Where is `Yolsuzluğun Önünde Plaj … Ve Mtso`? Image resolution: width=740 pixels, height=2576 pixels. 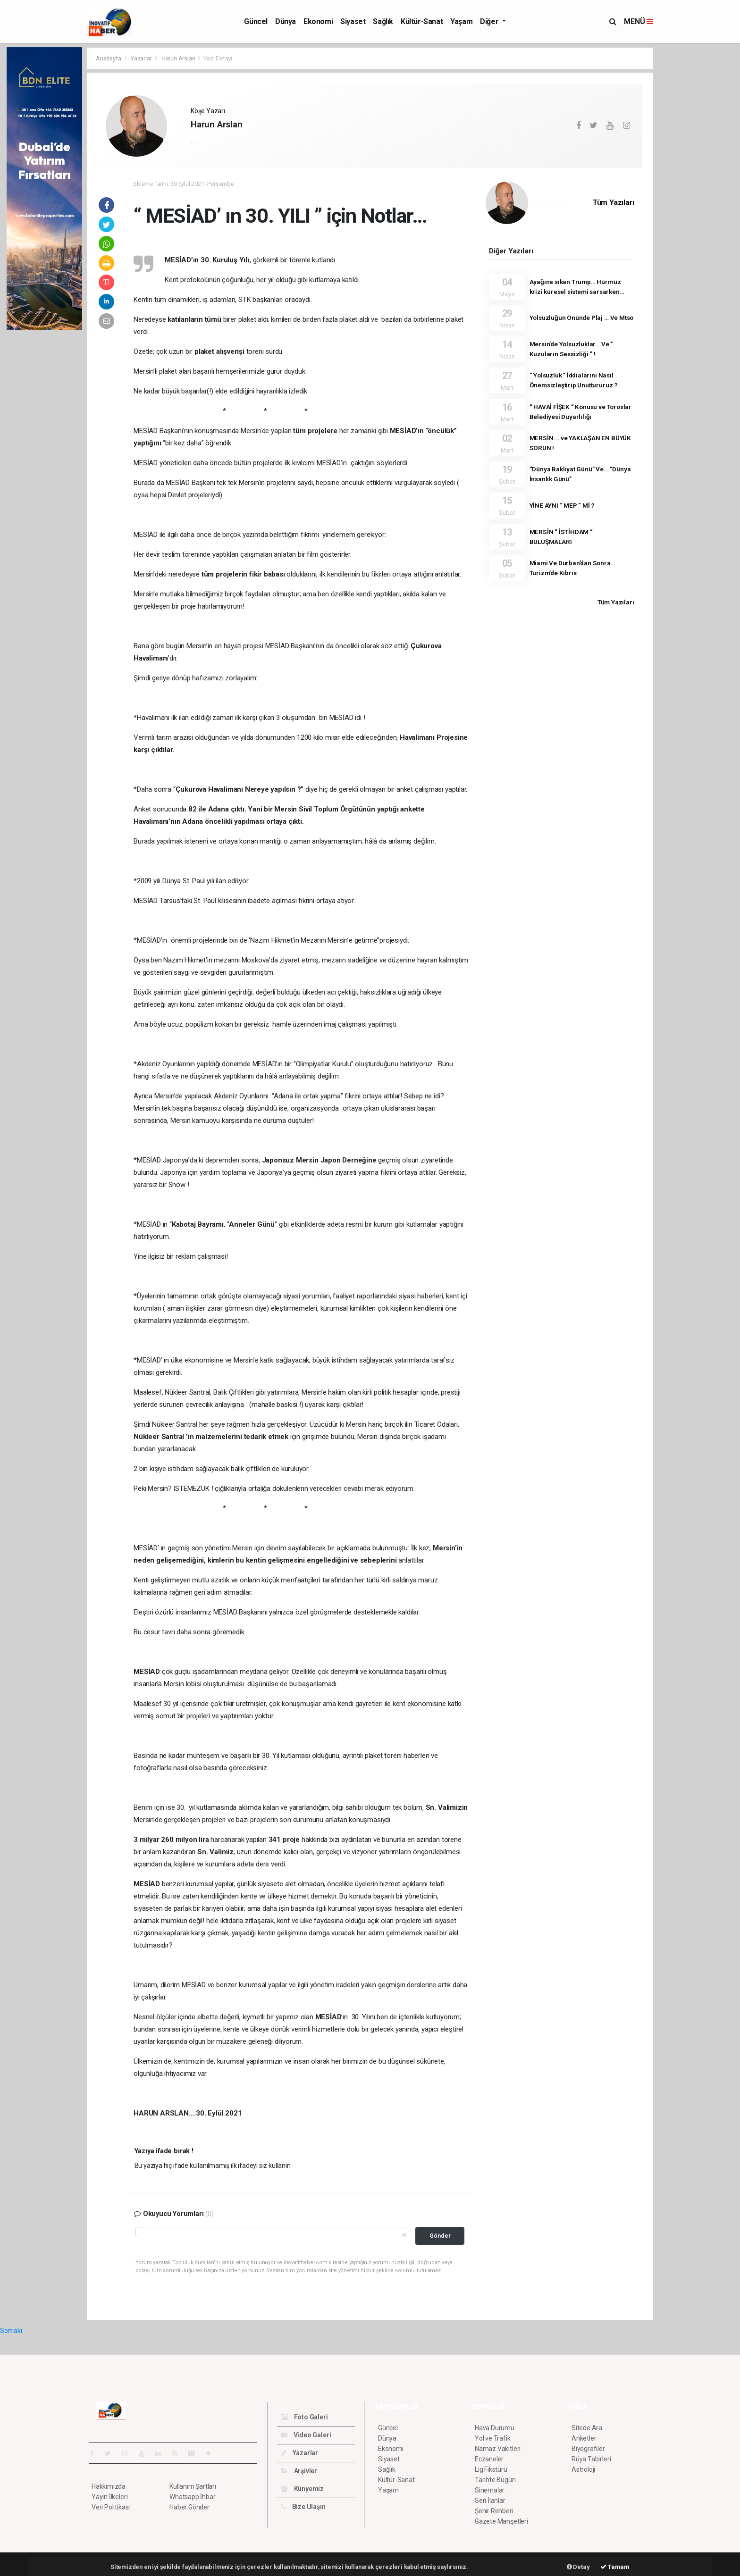
Yolsuzluğun Önünde Plaj … Ve Mtso is located at coordinates (582, 317).